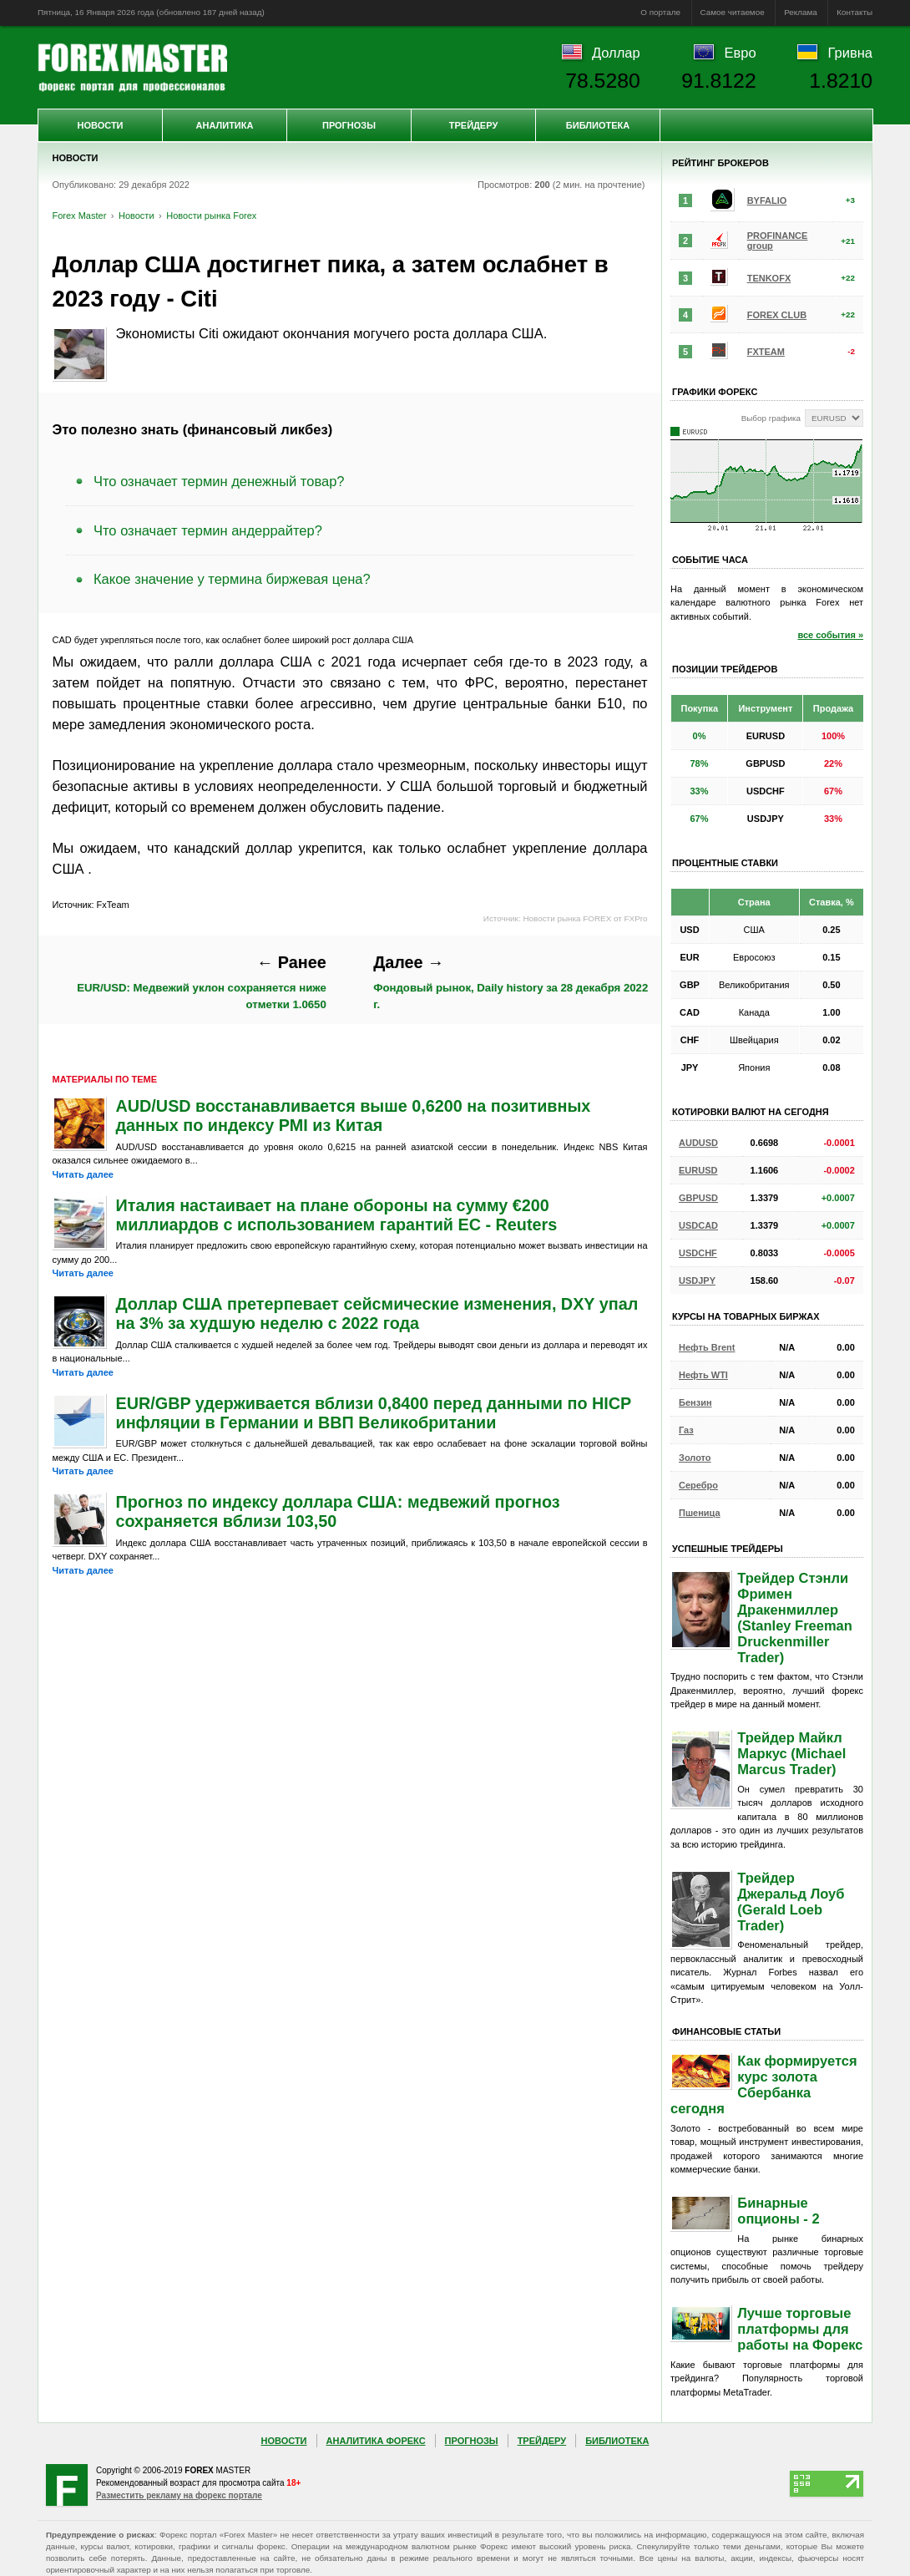 This screenshot has height=2576, width=910. What do you see at coordinates (473, 125) in the screenshot?
I see `Трейдеру` at bounding box center [473, 125].